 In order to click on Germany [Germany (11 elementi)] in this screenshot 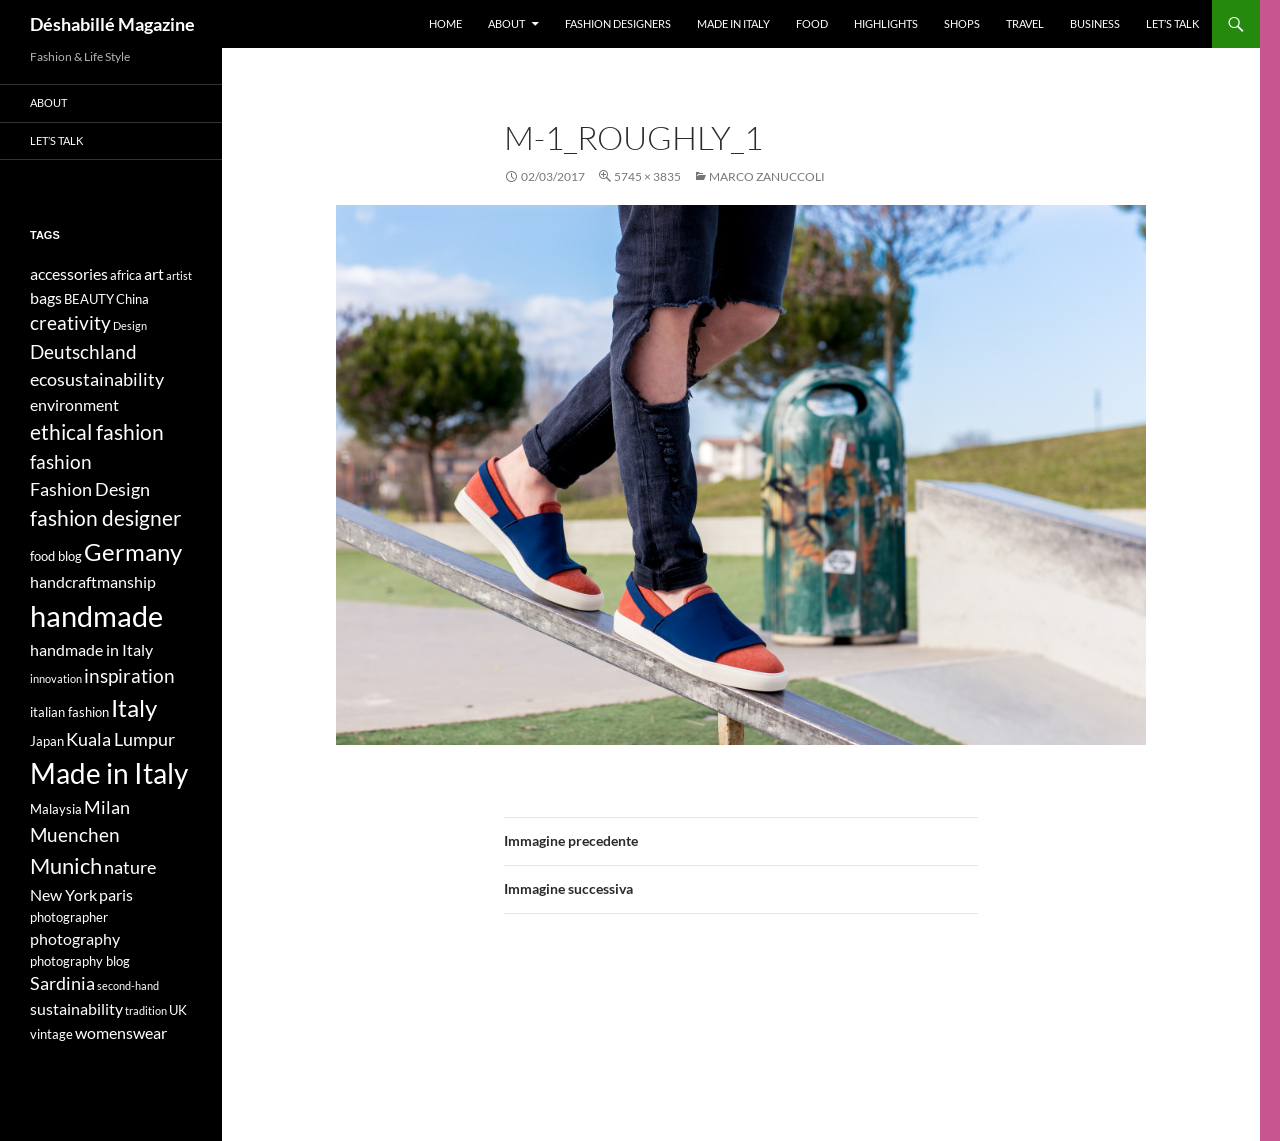, I will do `click(133, 551)`.